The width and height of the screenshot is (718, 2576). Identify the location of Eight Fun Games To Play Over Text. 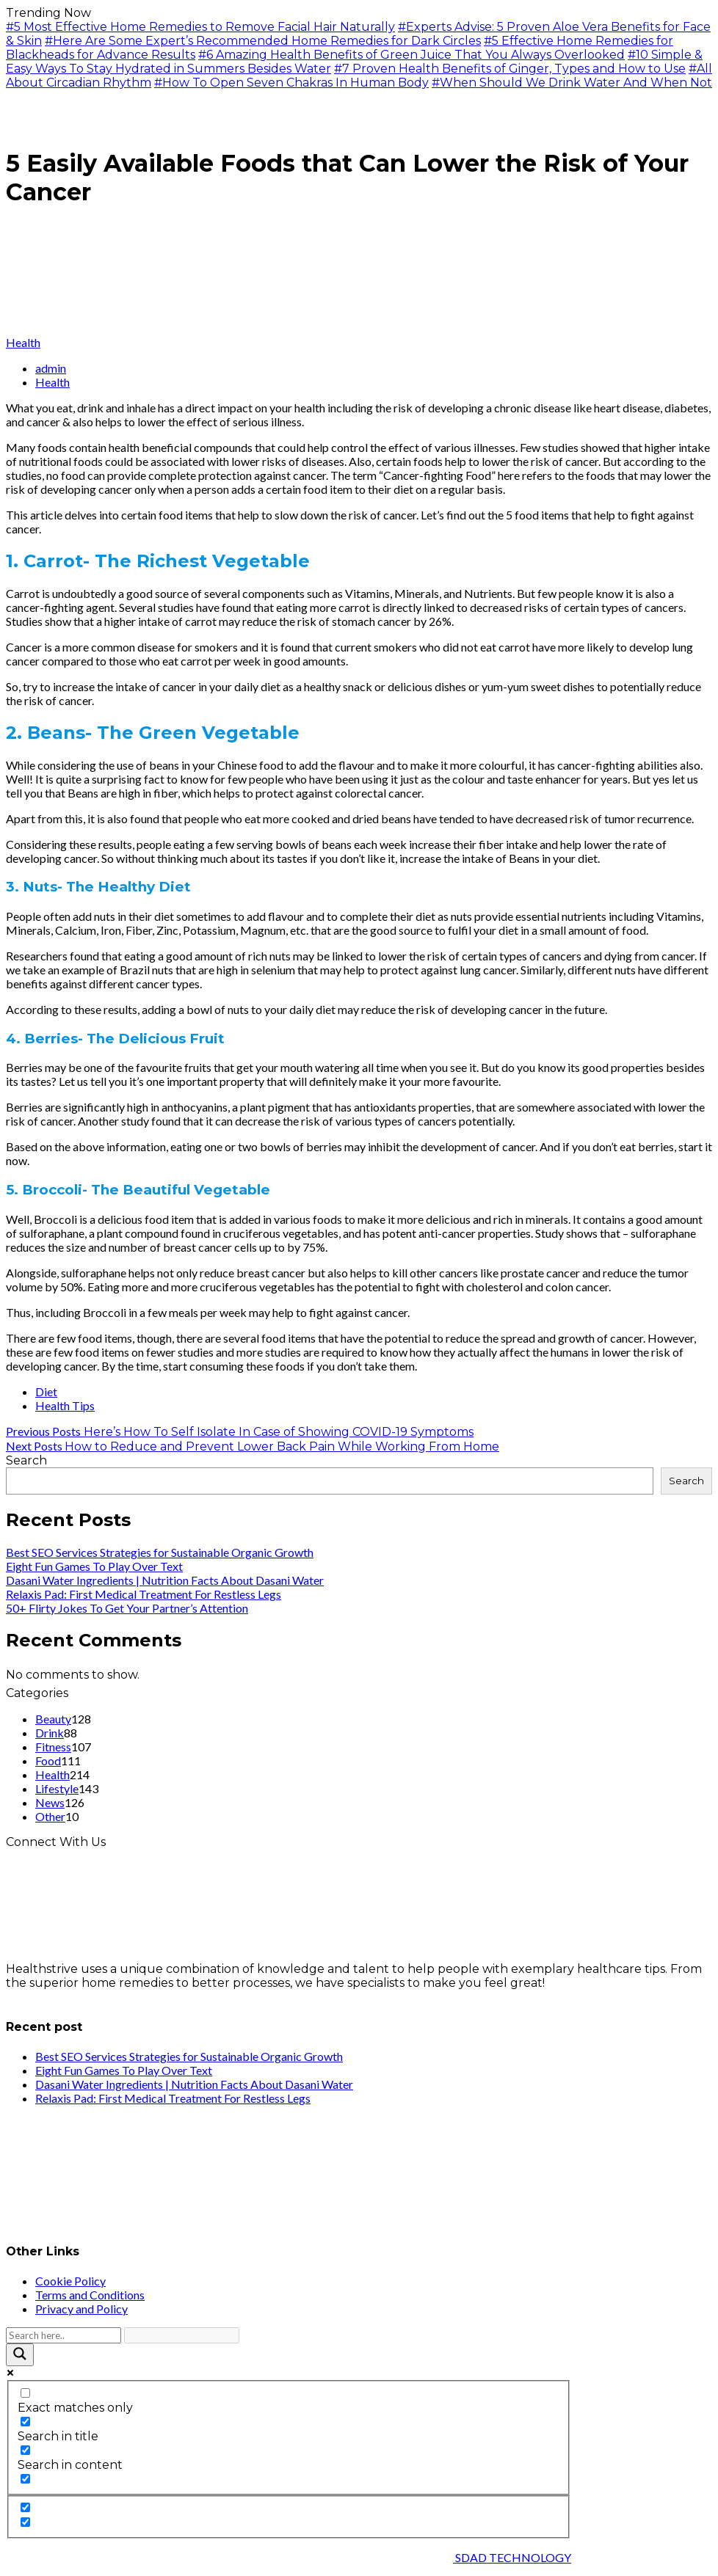
(94, 1566).